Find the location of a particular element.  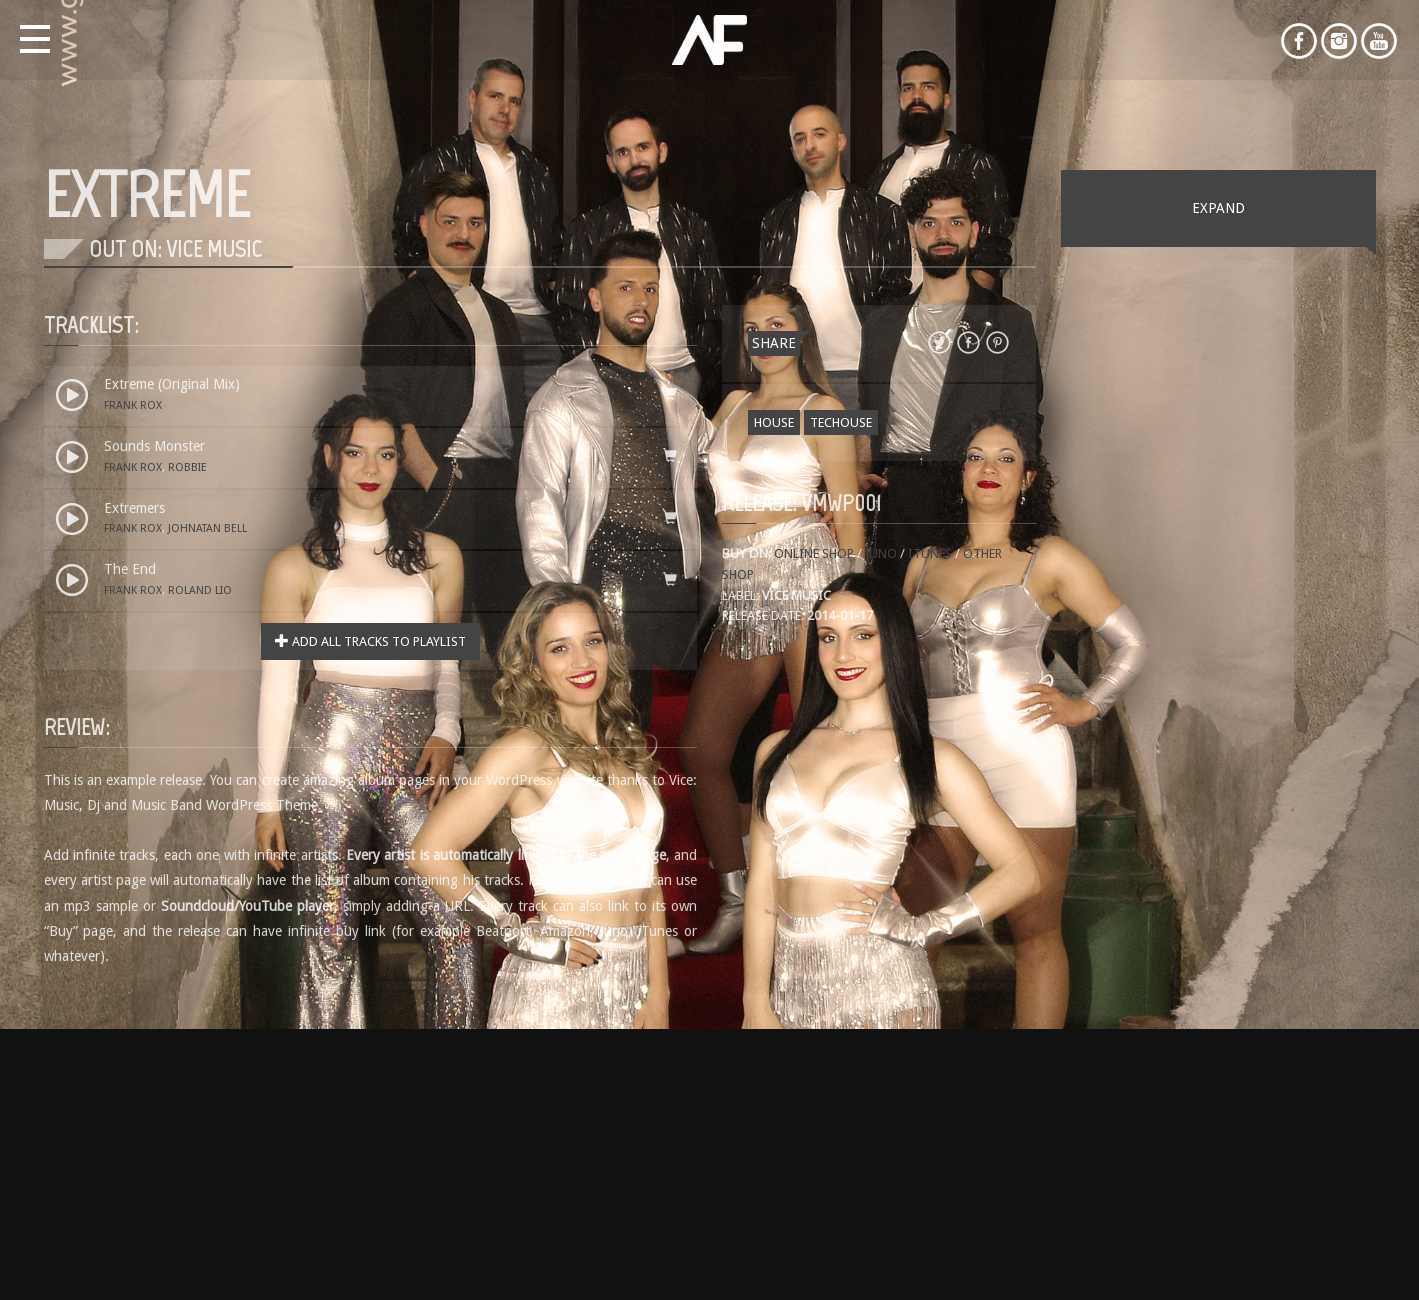

Roland Lio is located at coordinates (200, 590).